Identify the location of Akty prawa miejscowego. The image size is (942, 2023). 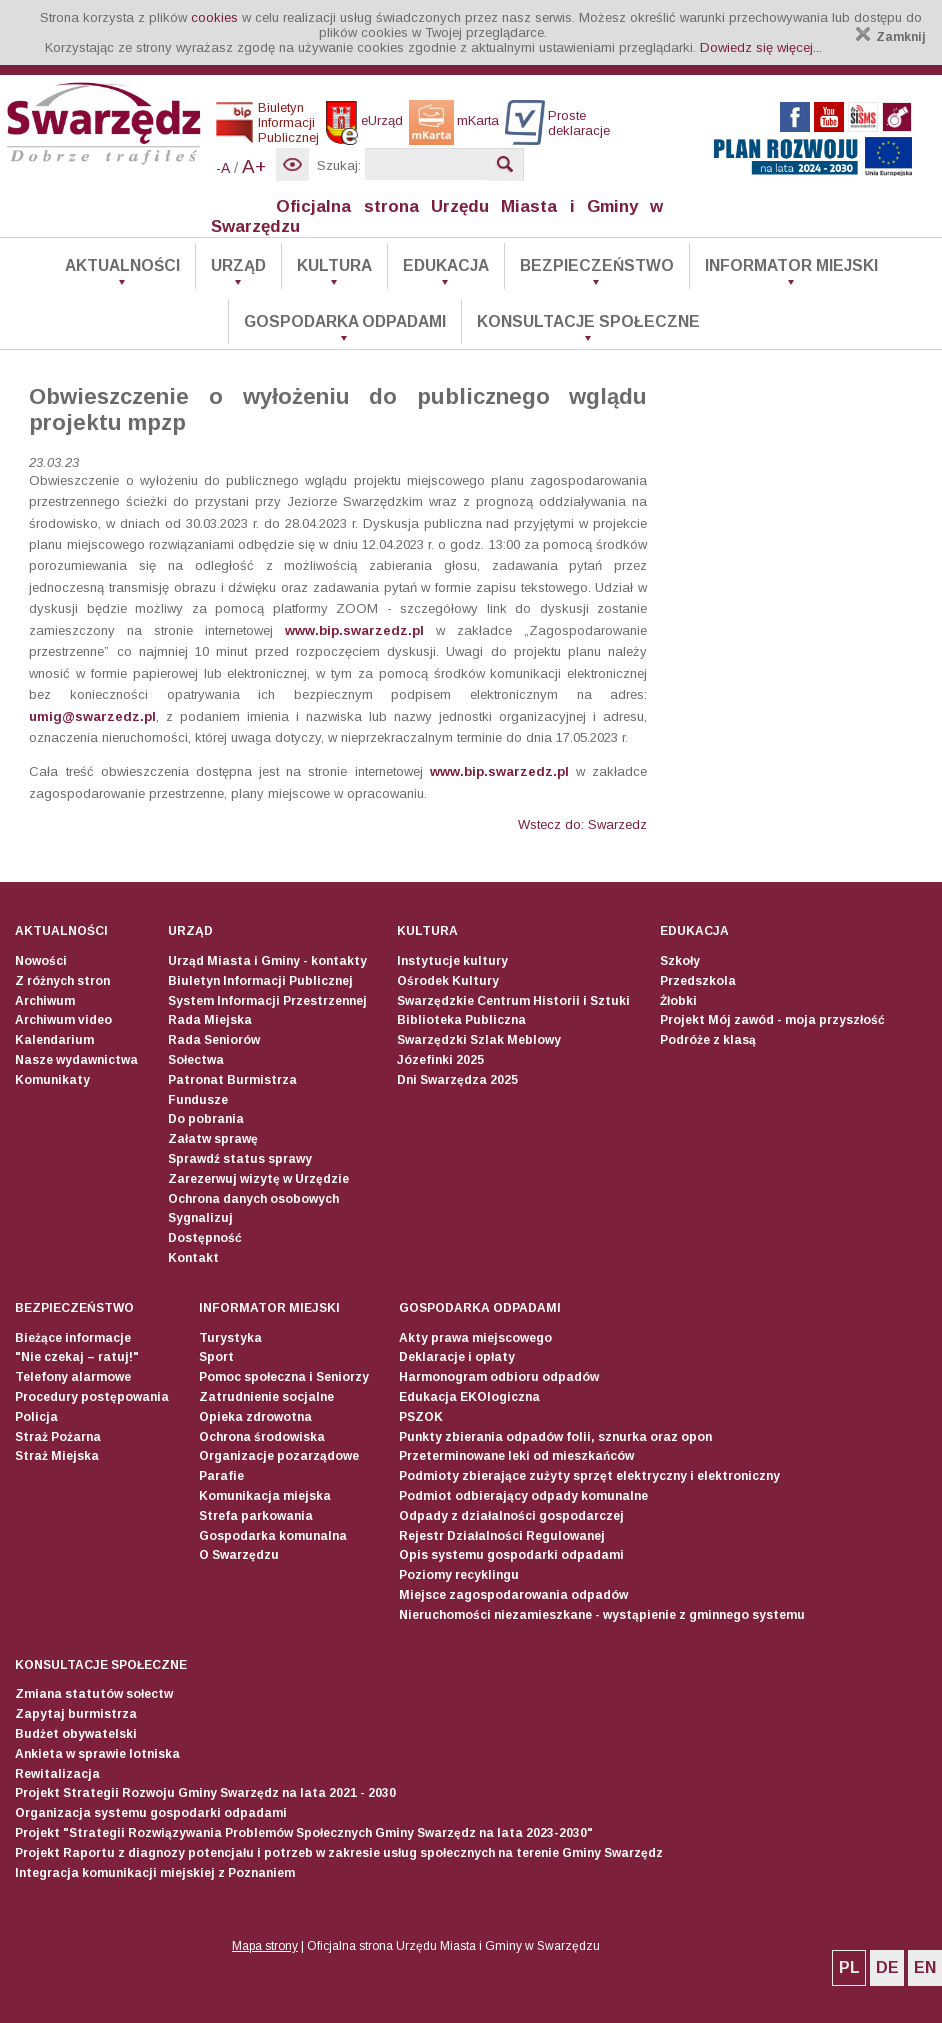
(475, 1338).